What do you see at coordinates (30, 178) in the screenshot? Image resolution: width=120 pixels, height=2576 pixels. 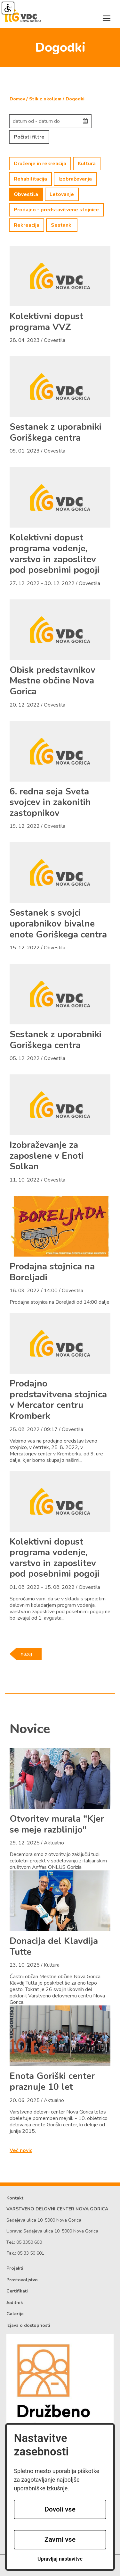 I see `Rehabilitacija` at bounding box center [30, 178].